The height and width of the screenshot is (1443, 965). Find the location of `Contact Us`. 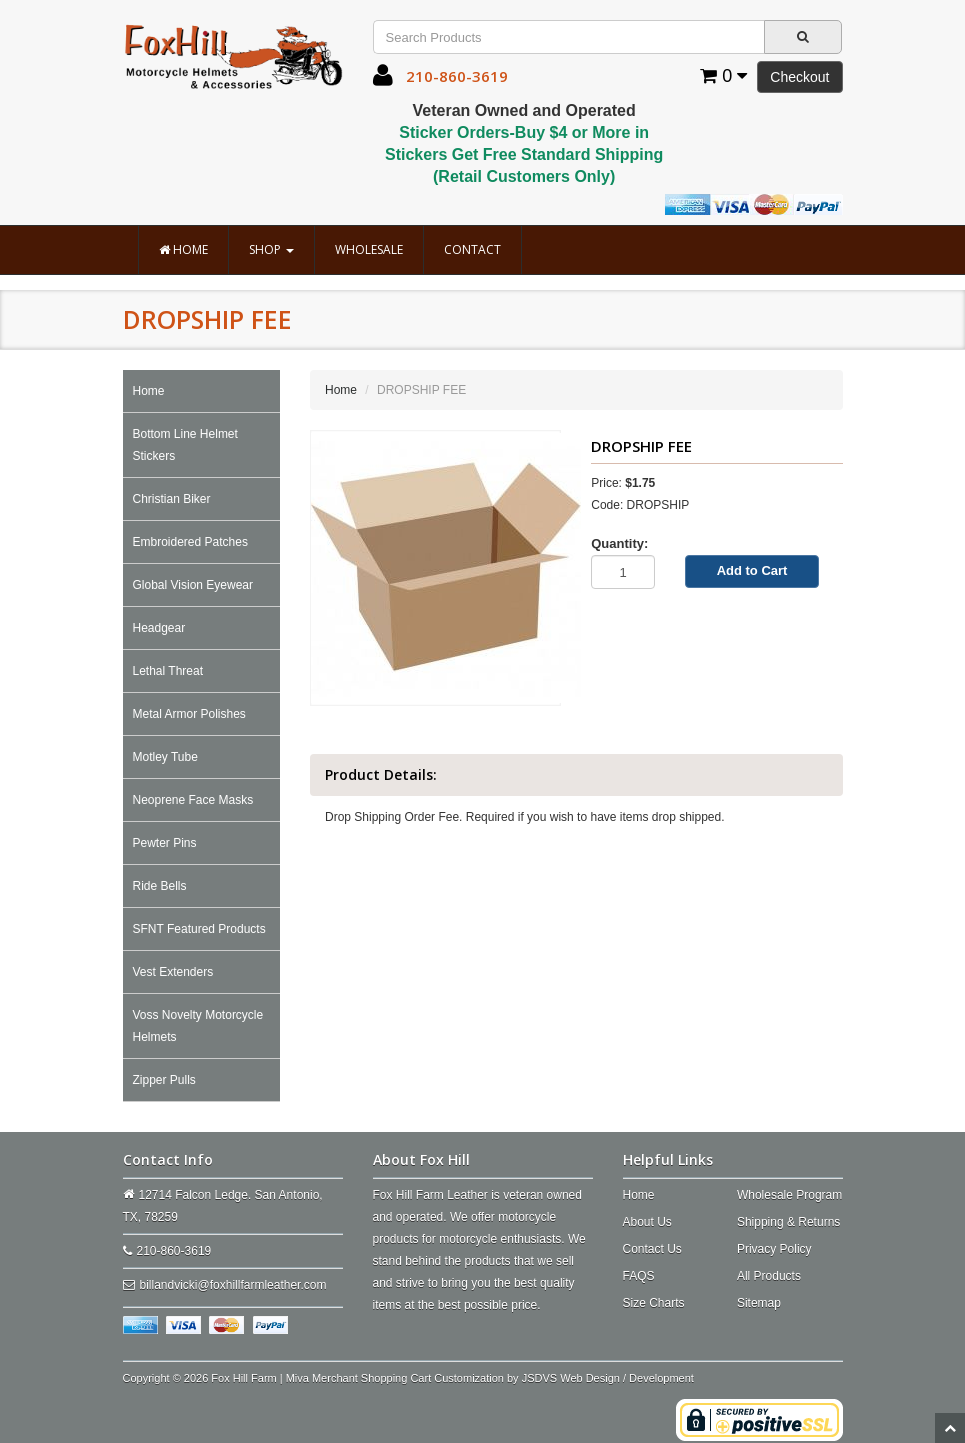

Contact Us is located at coordinates (652, 1249).